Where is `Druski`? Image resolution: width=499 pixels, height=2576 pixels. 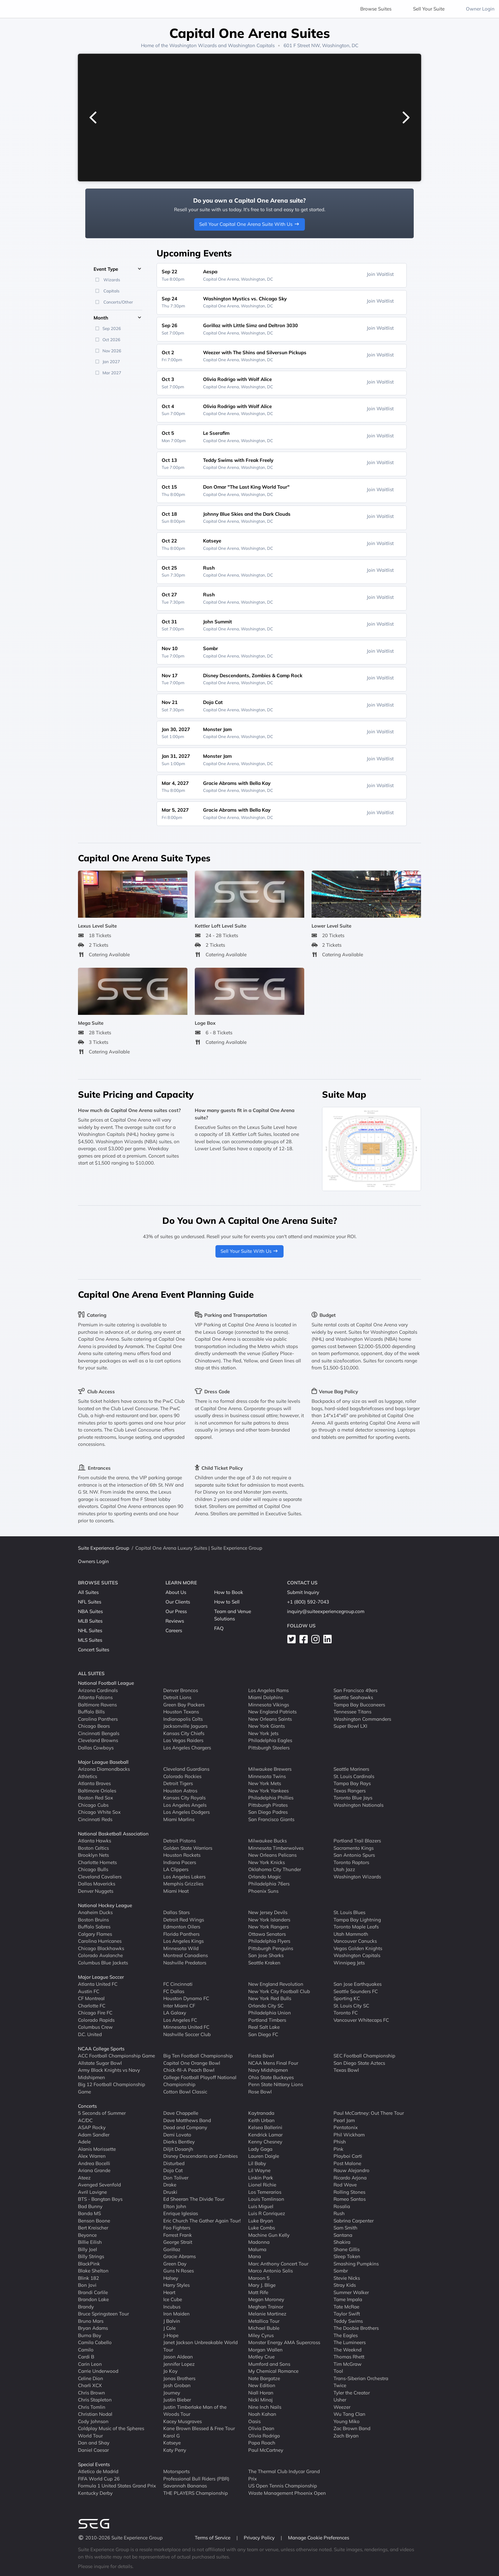
Druski is located at coordinates (170, 2192).